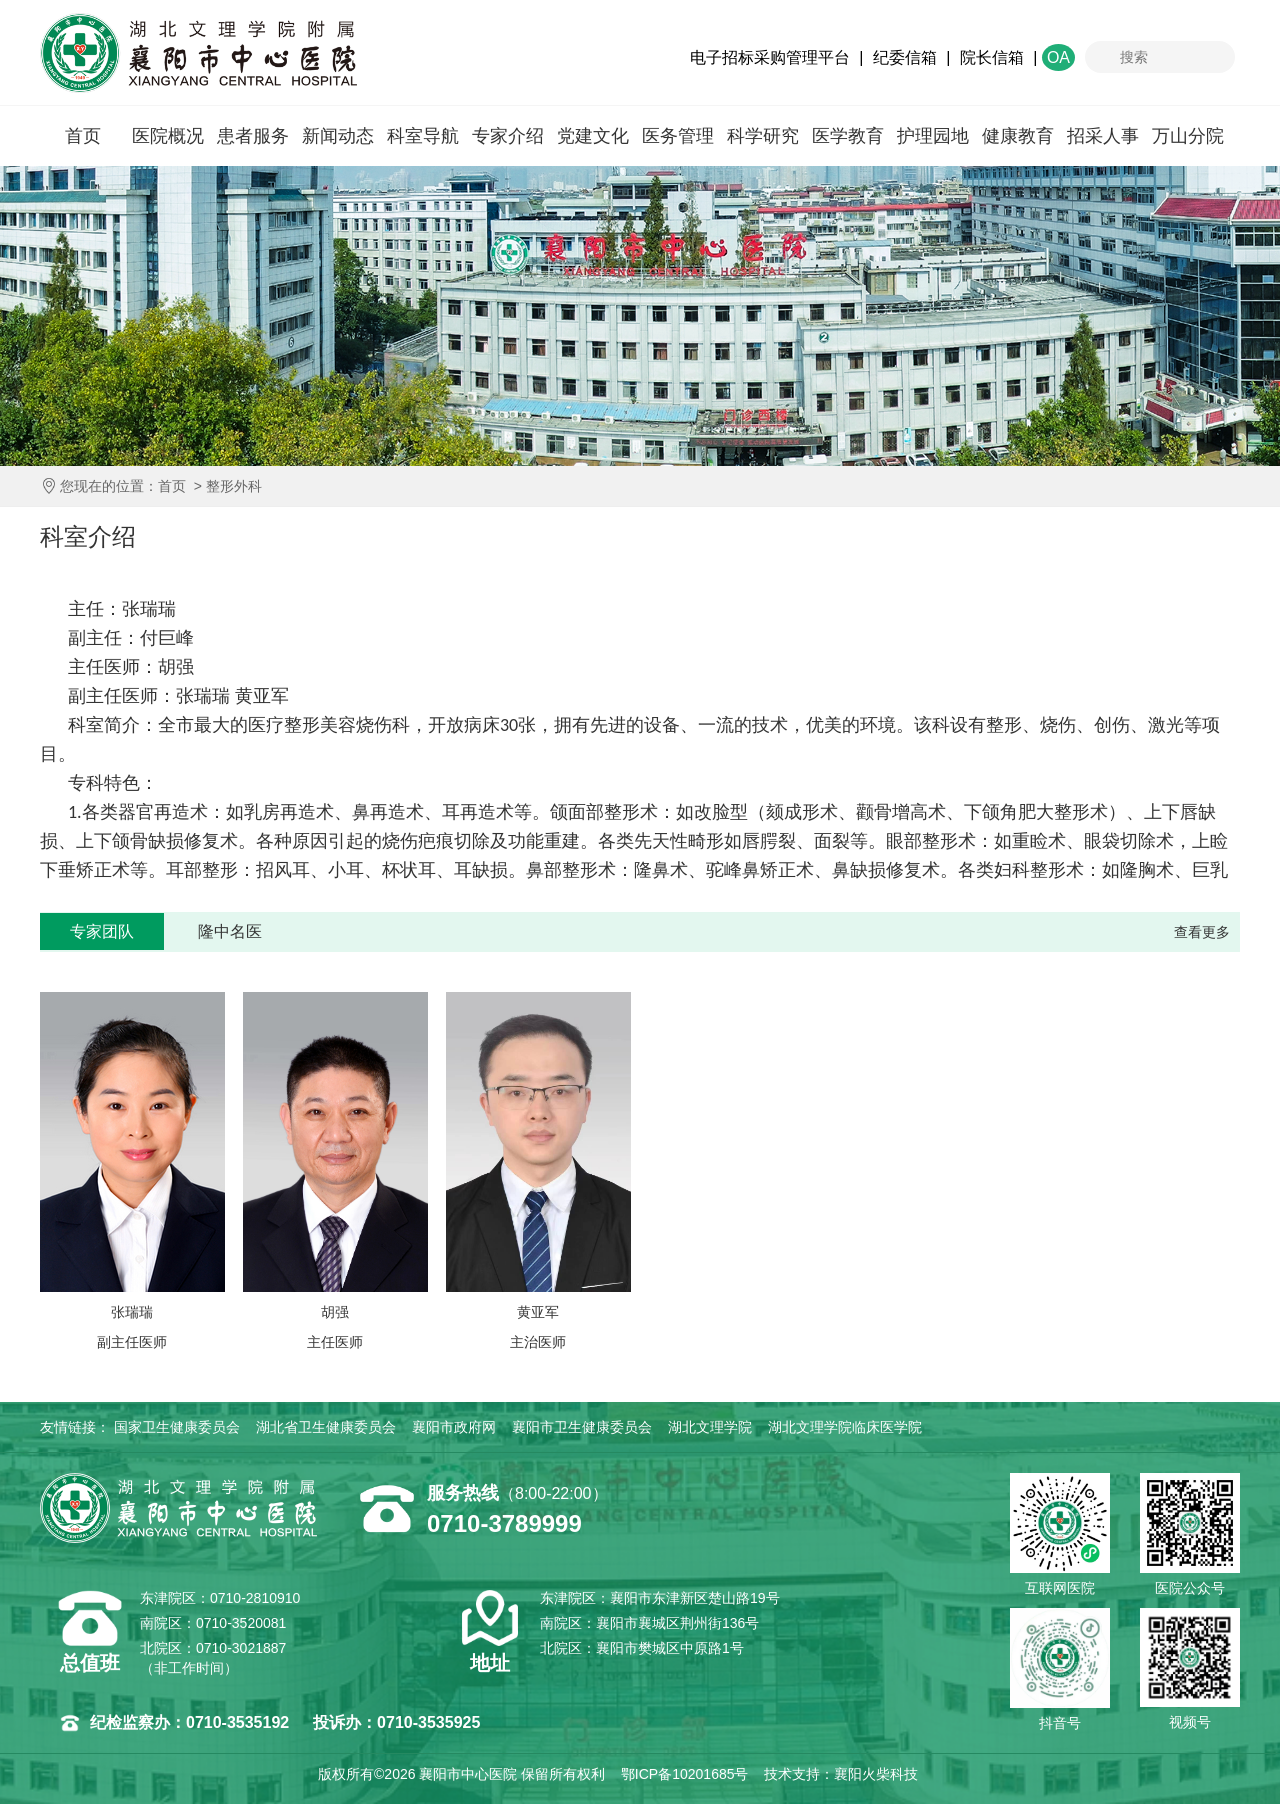 Image resolution: width=1280 pixels, height=1804 pixels. Describe the element at coordinates (905, 57) in the screenshot. I see `纪委信箱` at that location.